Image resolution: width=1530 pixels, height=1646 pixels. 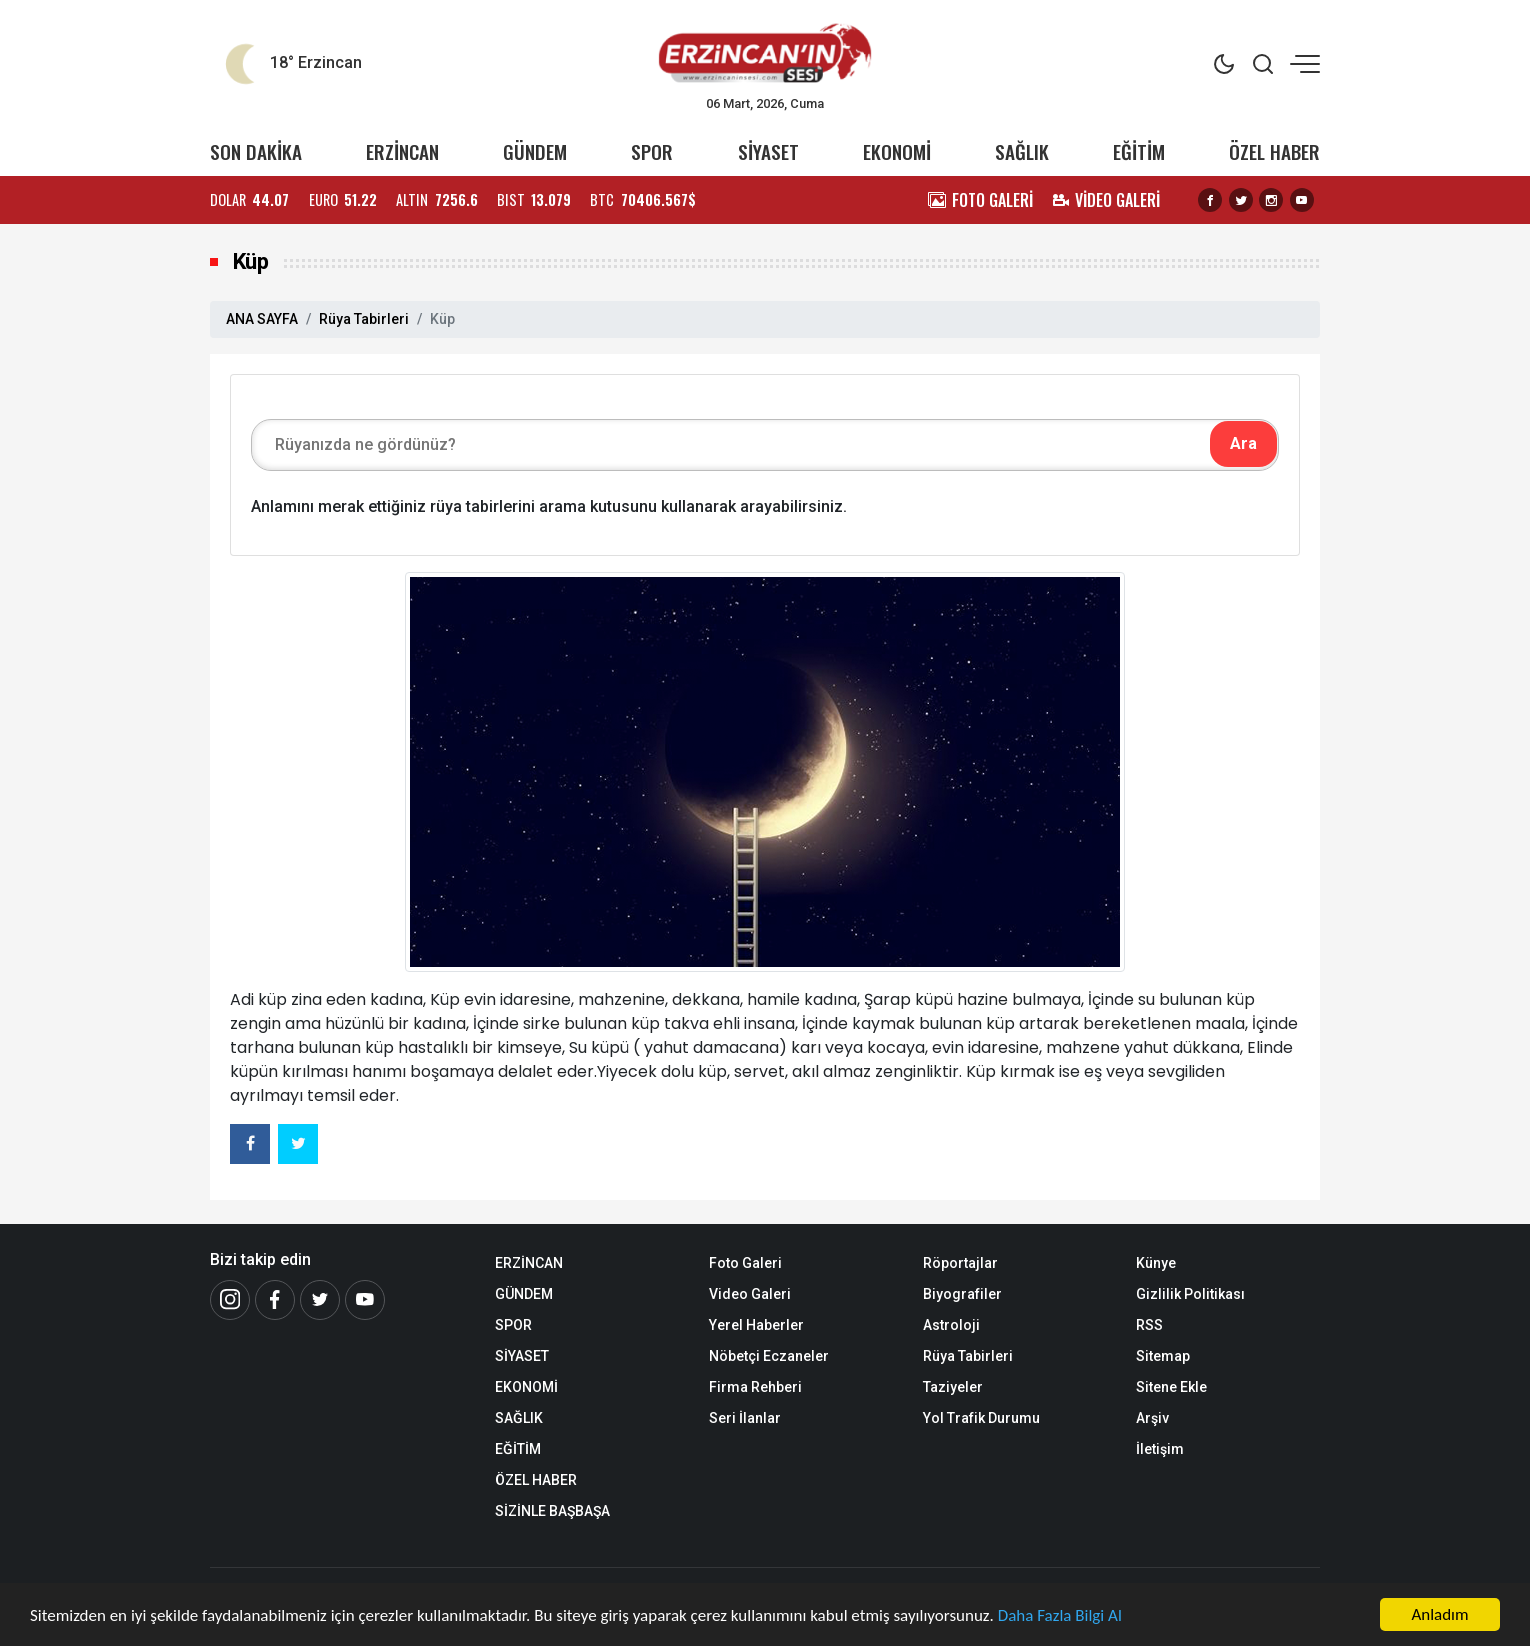 What do you see at coordinates (1149, 1325) in the screenshot?
I see `RSS` at bounding box center [1149, 1325].